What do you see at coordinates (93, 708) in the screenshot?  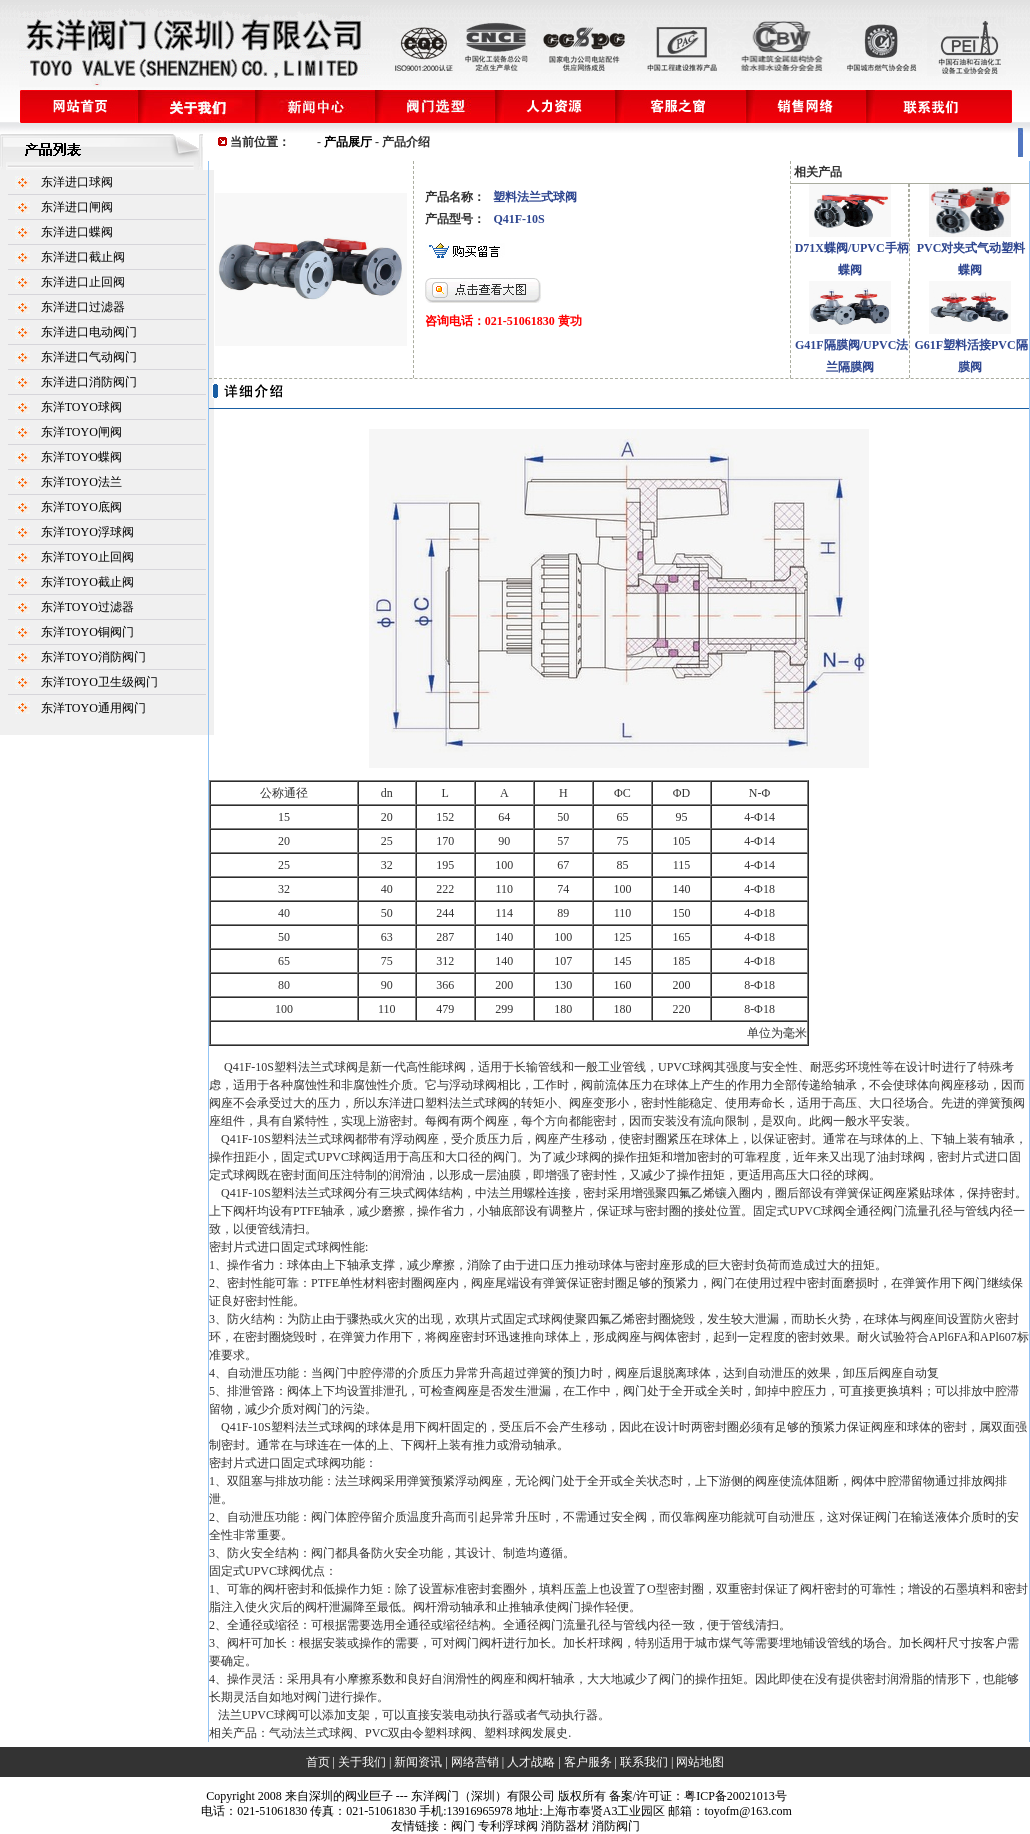 I see `东洋TOYO通用阀门` at bounding box center [93, 708].